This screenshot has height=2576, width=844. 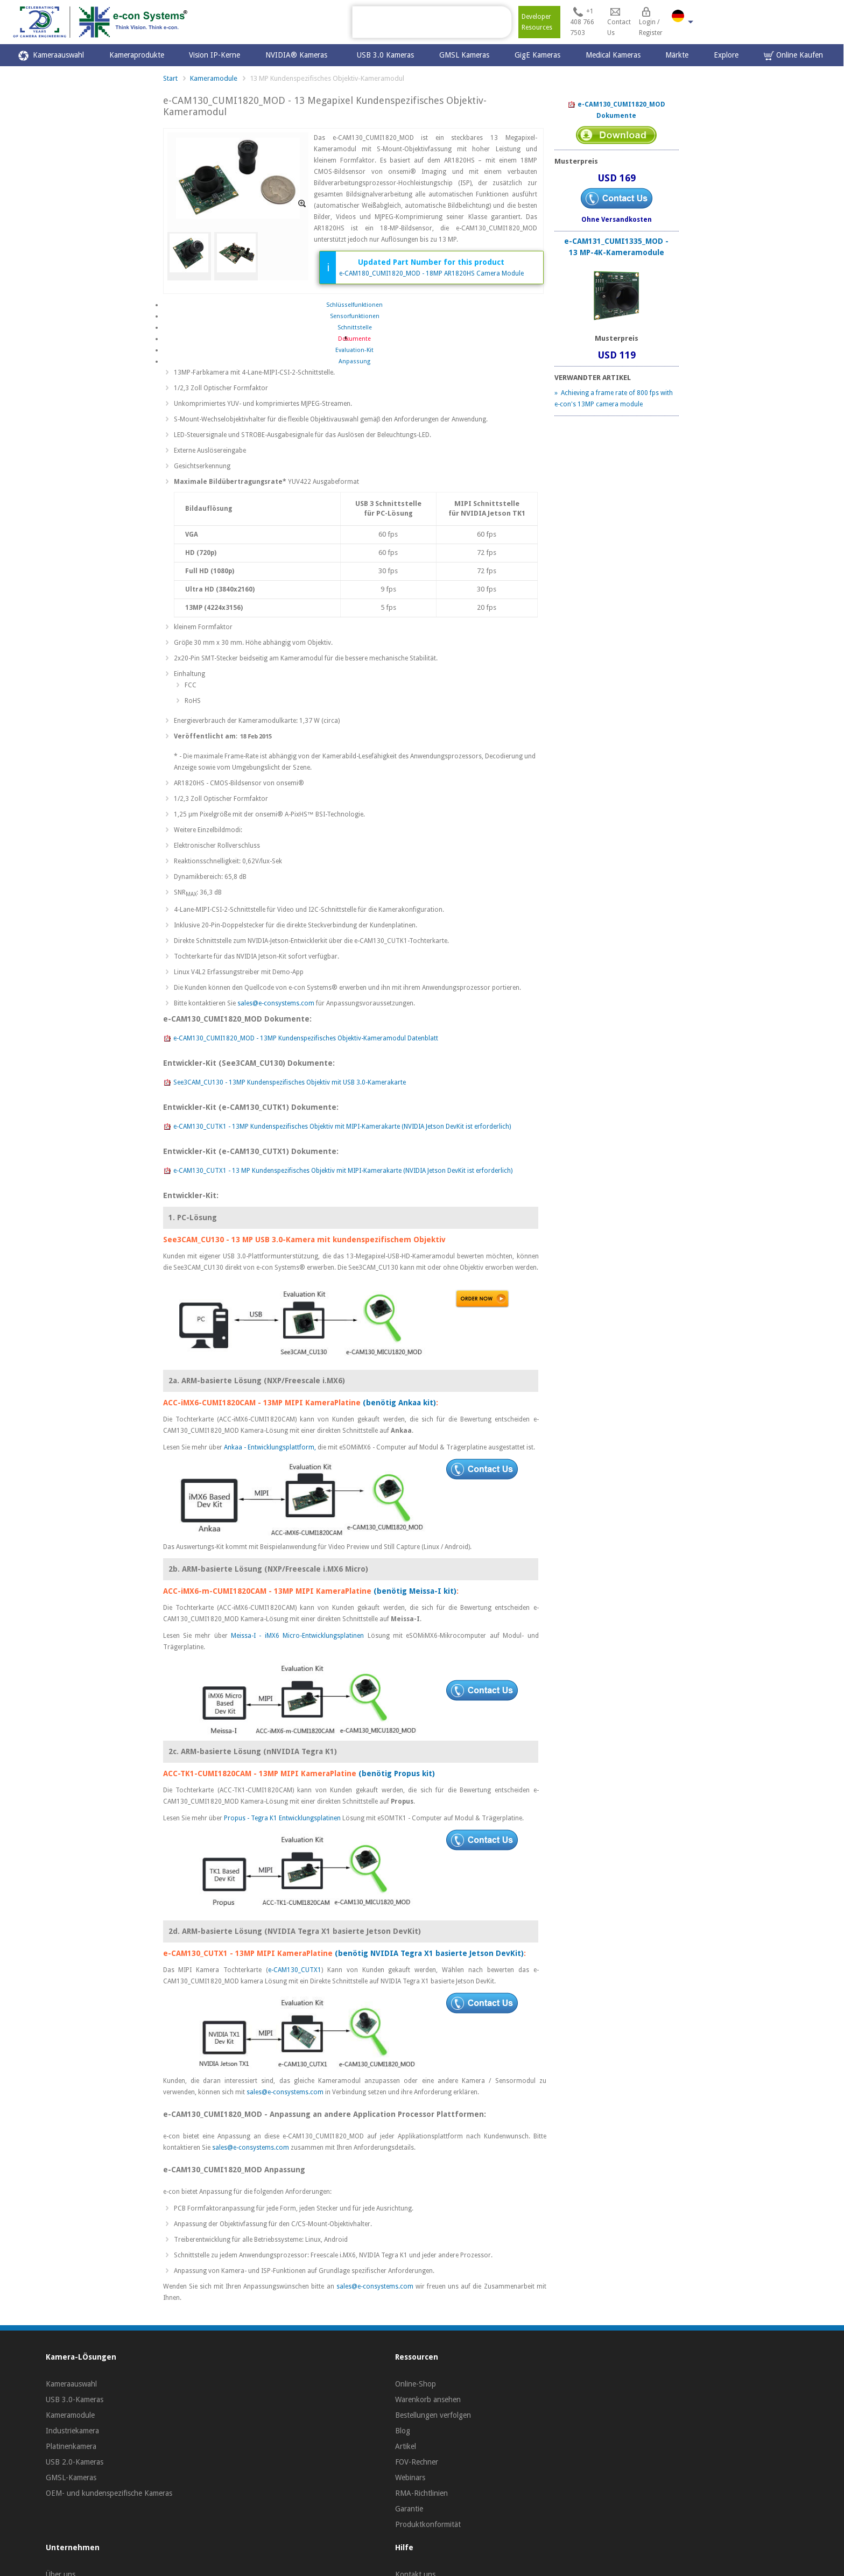 I want to click on ACC-TK1-CUMI1820CAM - 13MP MIPI KameraPlatine, so click(x=259, y=1773).